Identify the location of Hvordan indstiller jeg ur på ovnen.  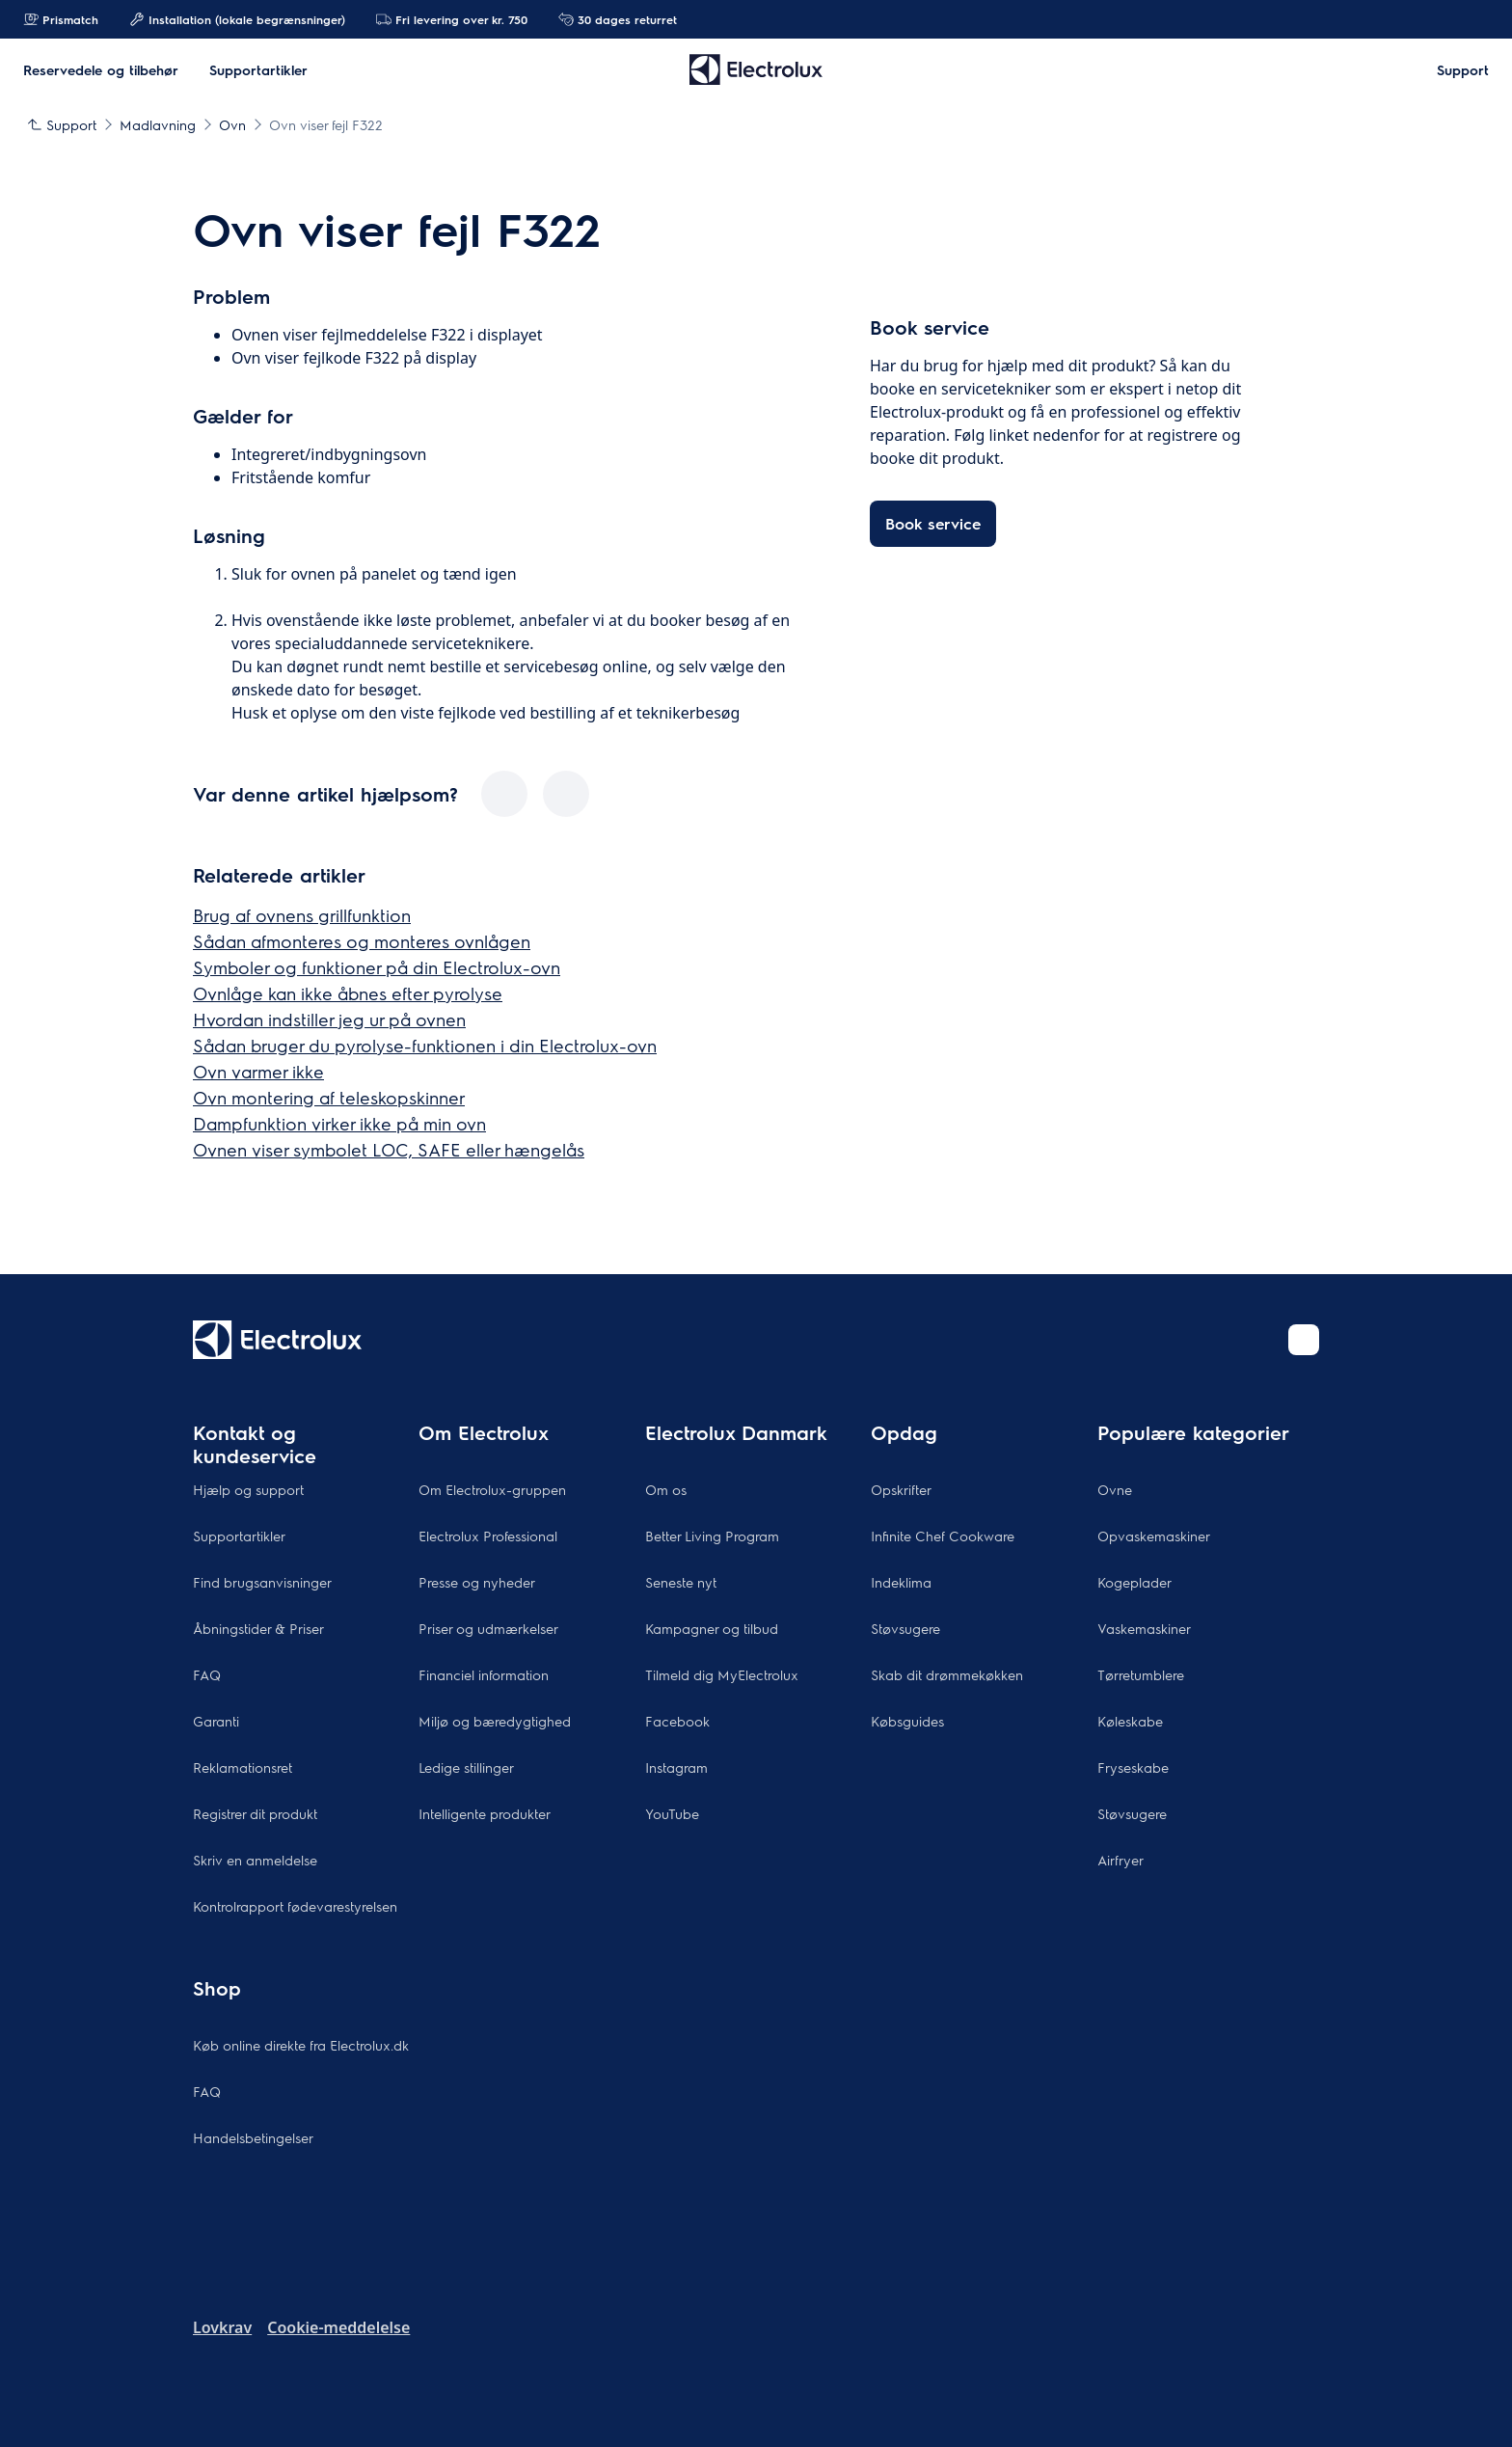
(329, 1019).